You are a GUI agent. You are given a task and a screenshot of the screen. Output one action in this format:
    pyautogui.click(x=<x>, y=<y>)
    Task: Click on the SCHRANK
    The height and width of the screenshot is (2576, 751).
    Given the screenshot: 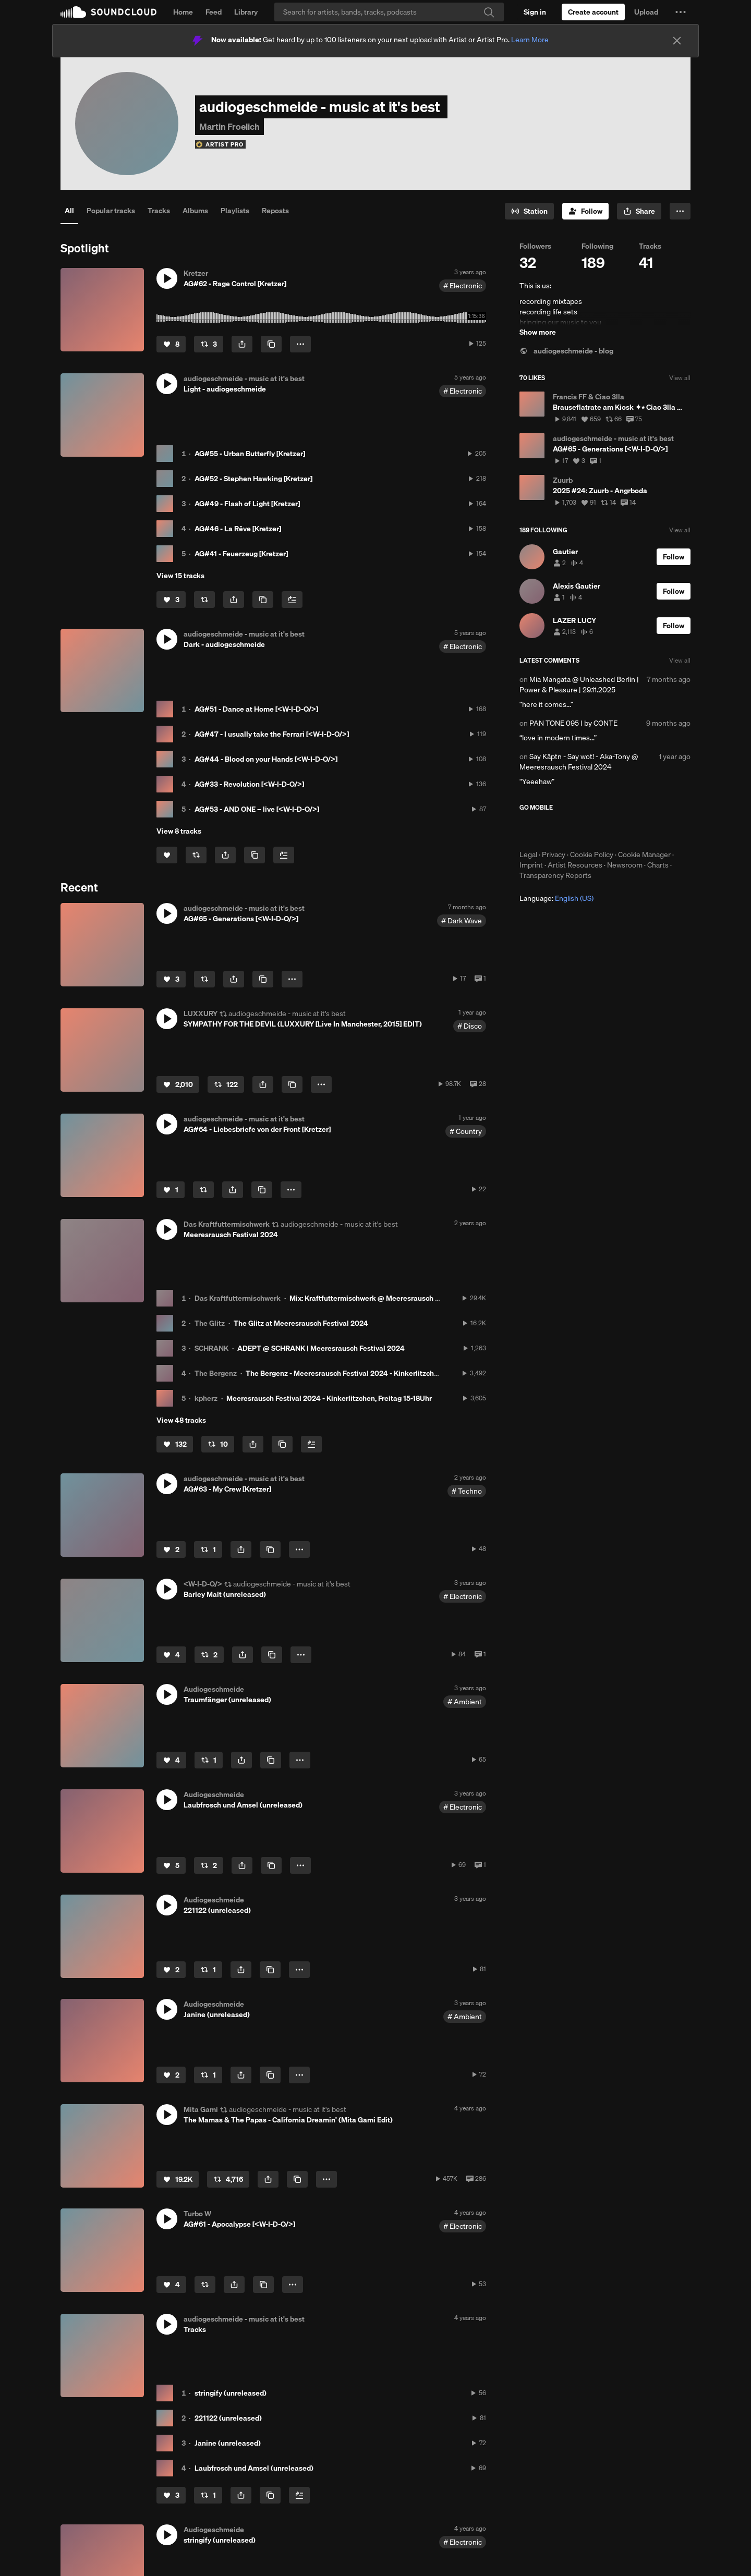 What is the action you would take?
    pyautogui.click(x=211, y=1348)
    